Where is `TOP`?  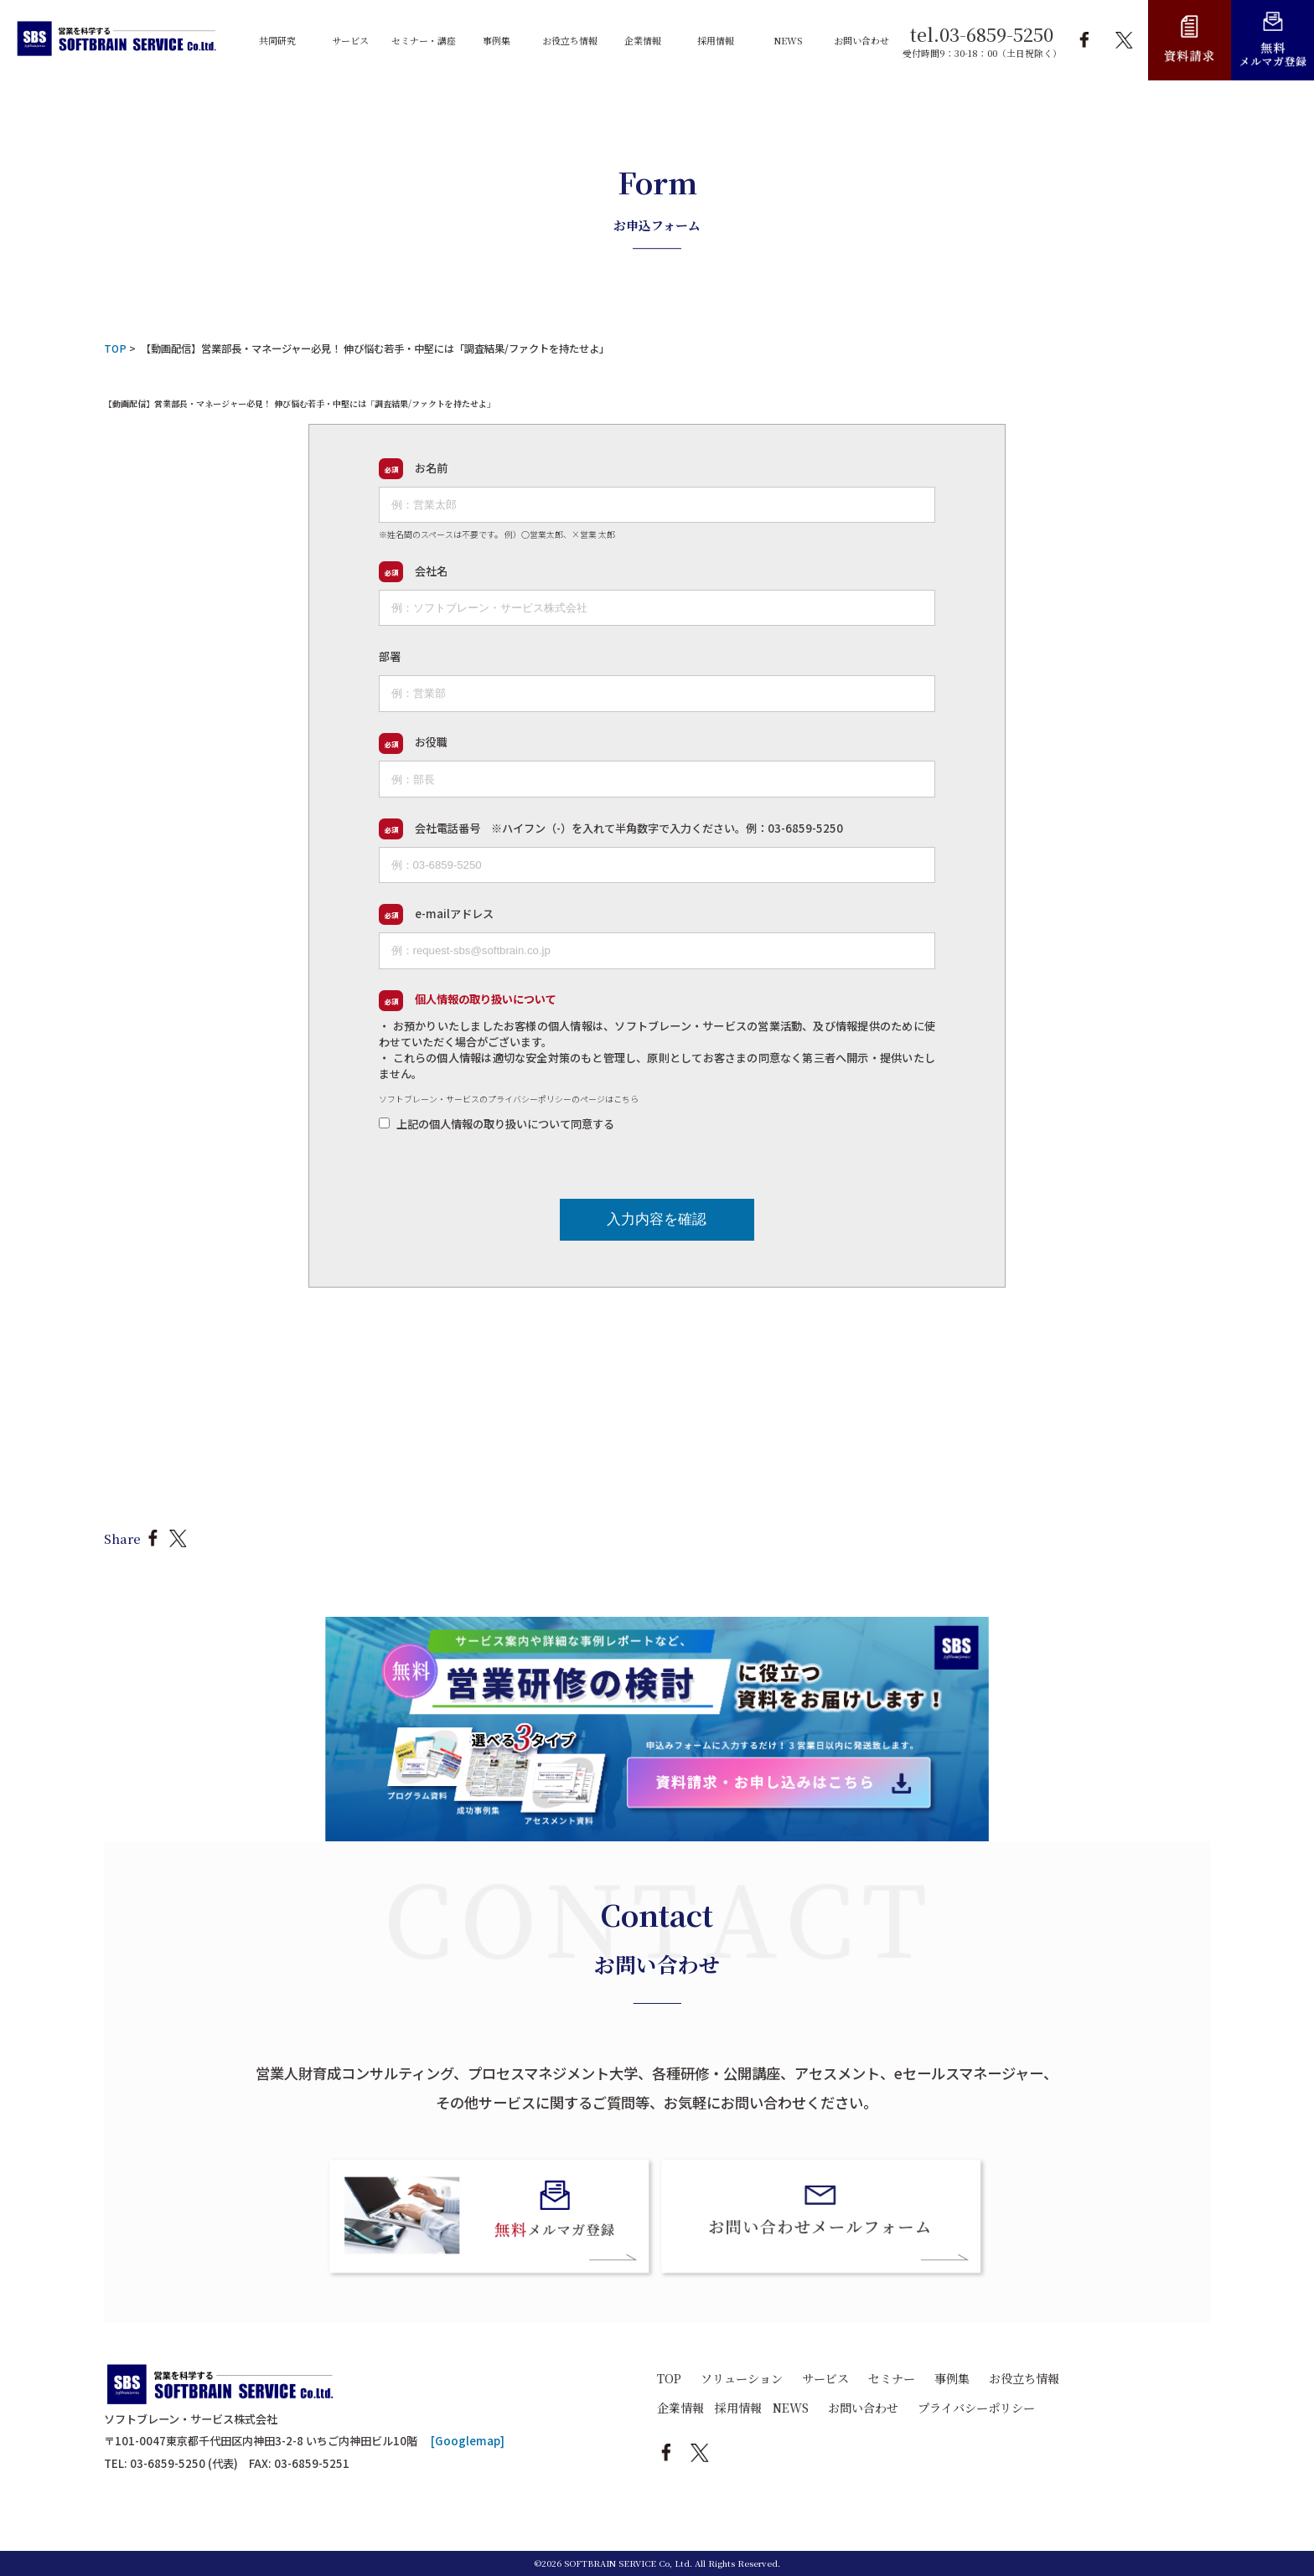 TOP is located at coordinates (669, 2378).